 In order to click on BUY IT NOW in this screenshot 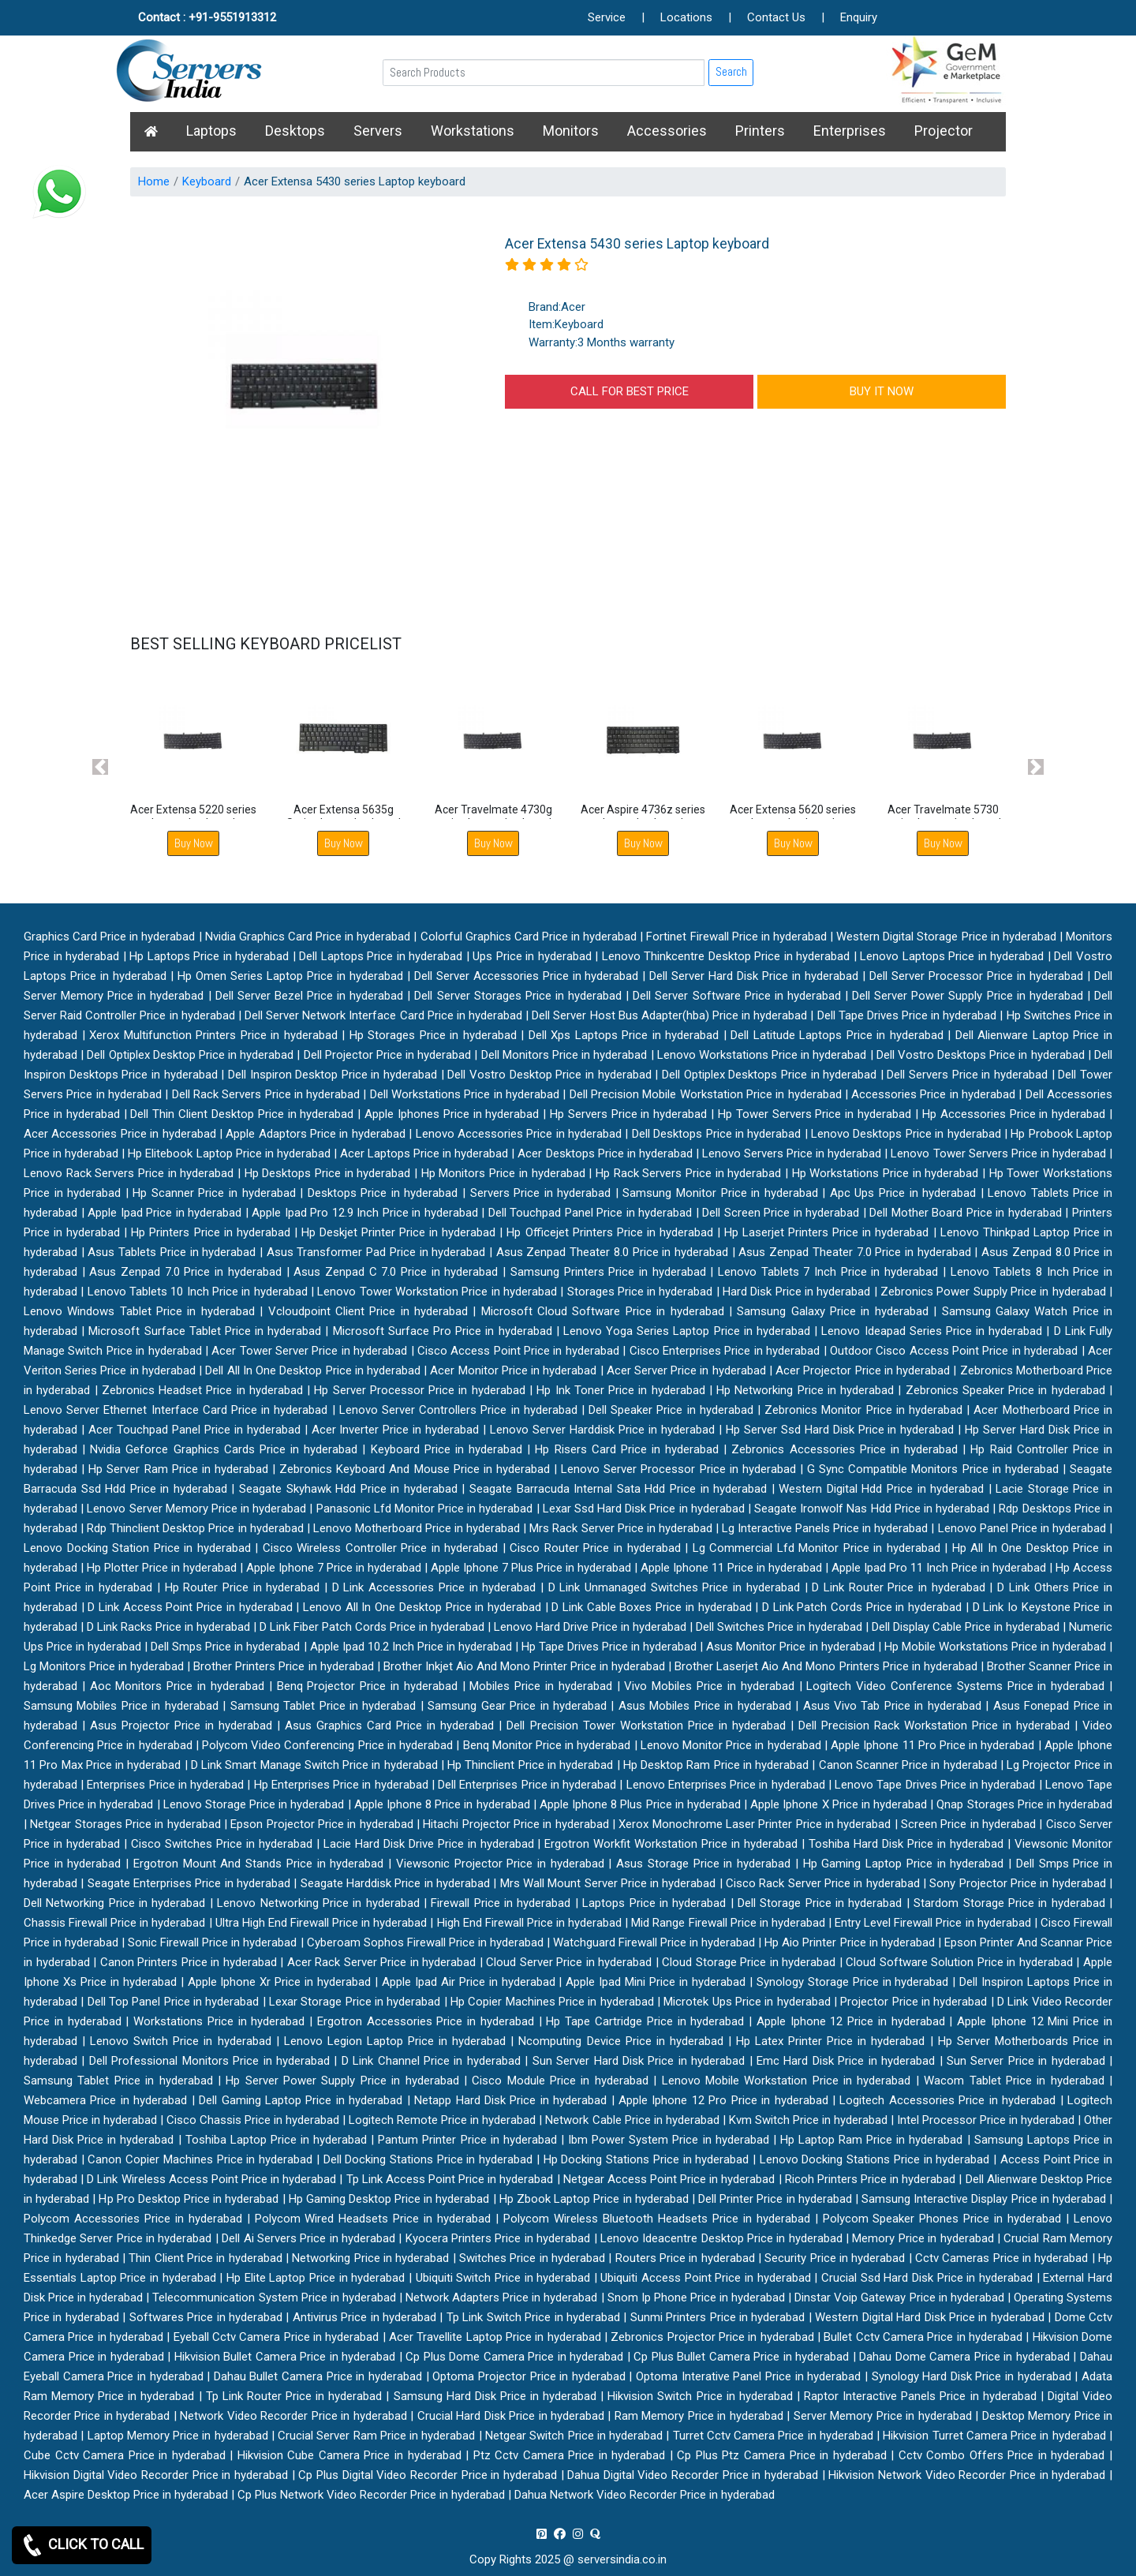, I will do `click(882, 391)`.